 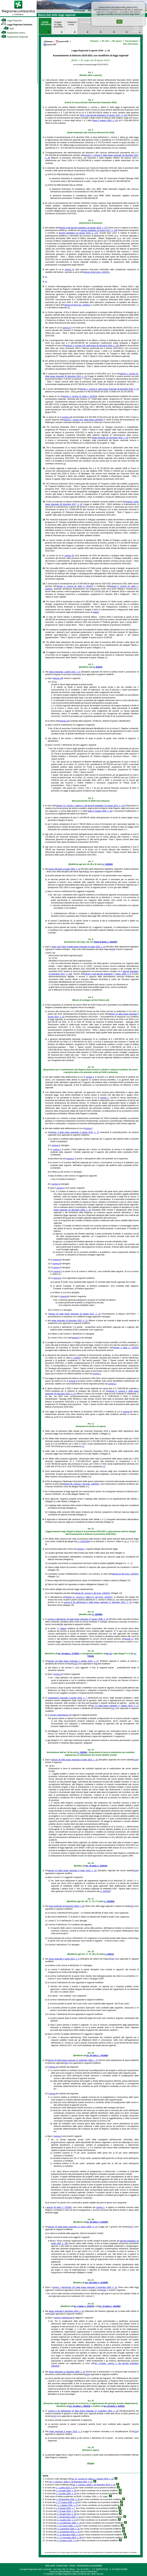 What do you see at coordinates (74, 1132) in the screenshot?
I see `articolo 3 della legge regionale 6 agosto 2010, n. 14` at bounding box center [74, 1132].